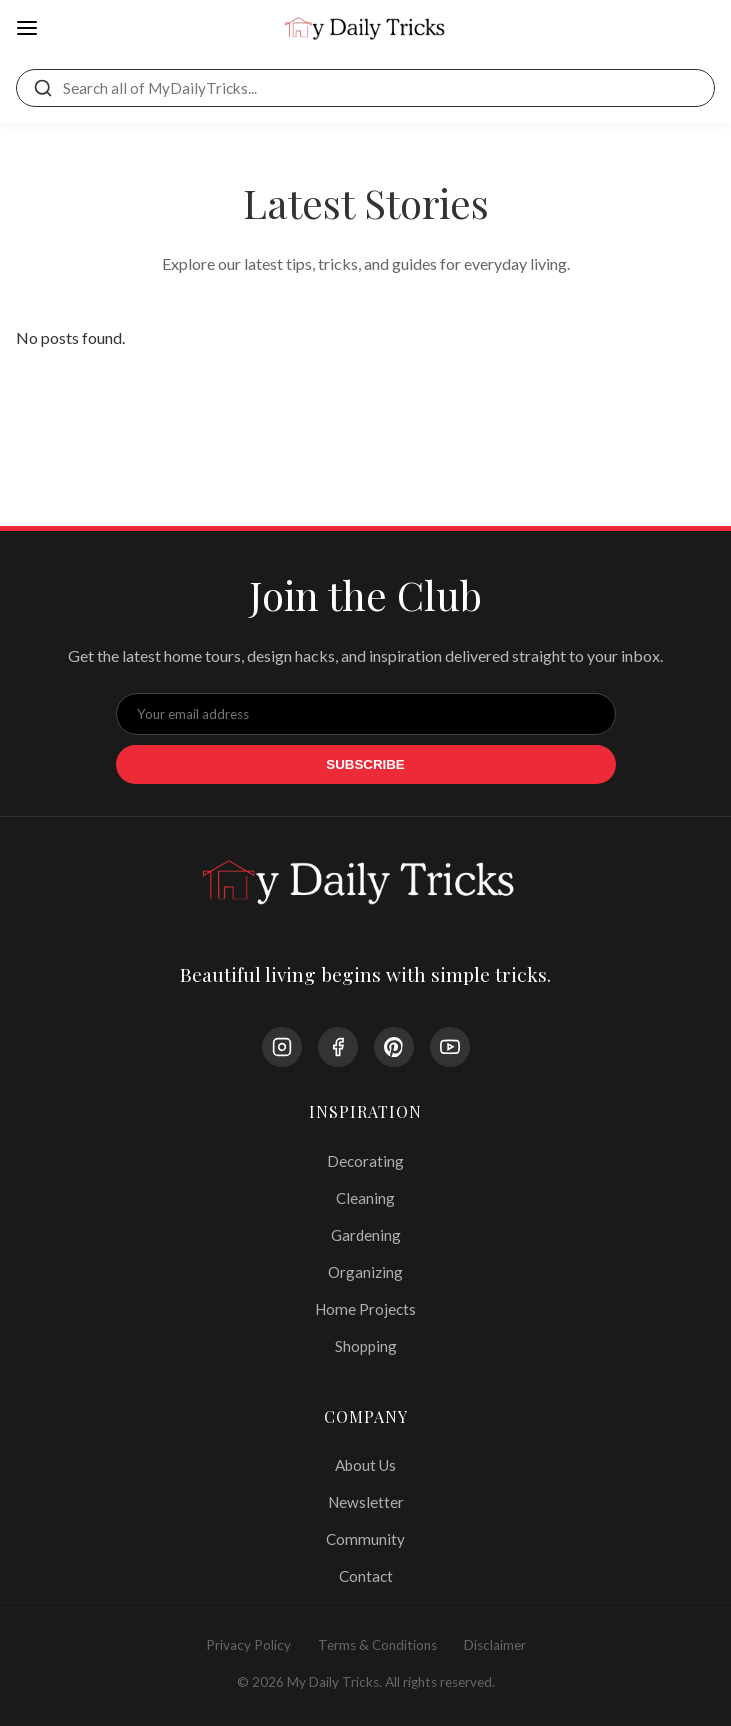 This screenshot has width=731, height=1726. I want to click on [YouTube], so click(450, 1047).